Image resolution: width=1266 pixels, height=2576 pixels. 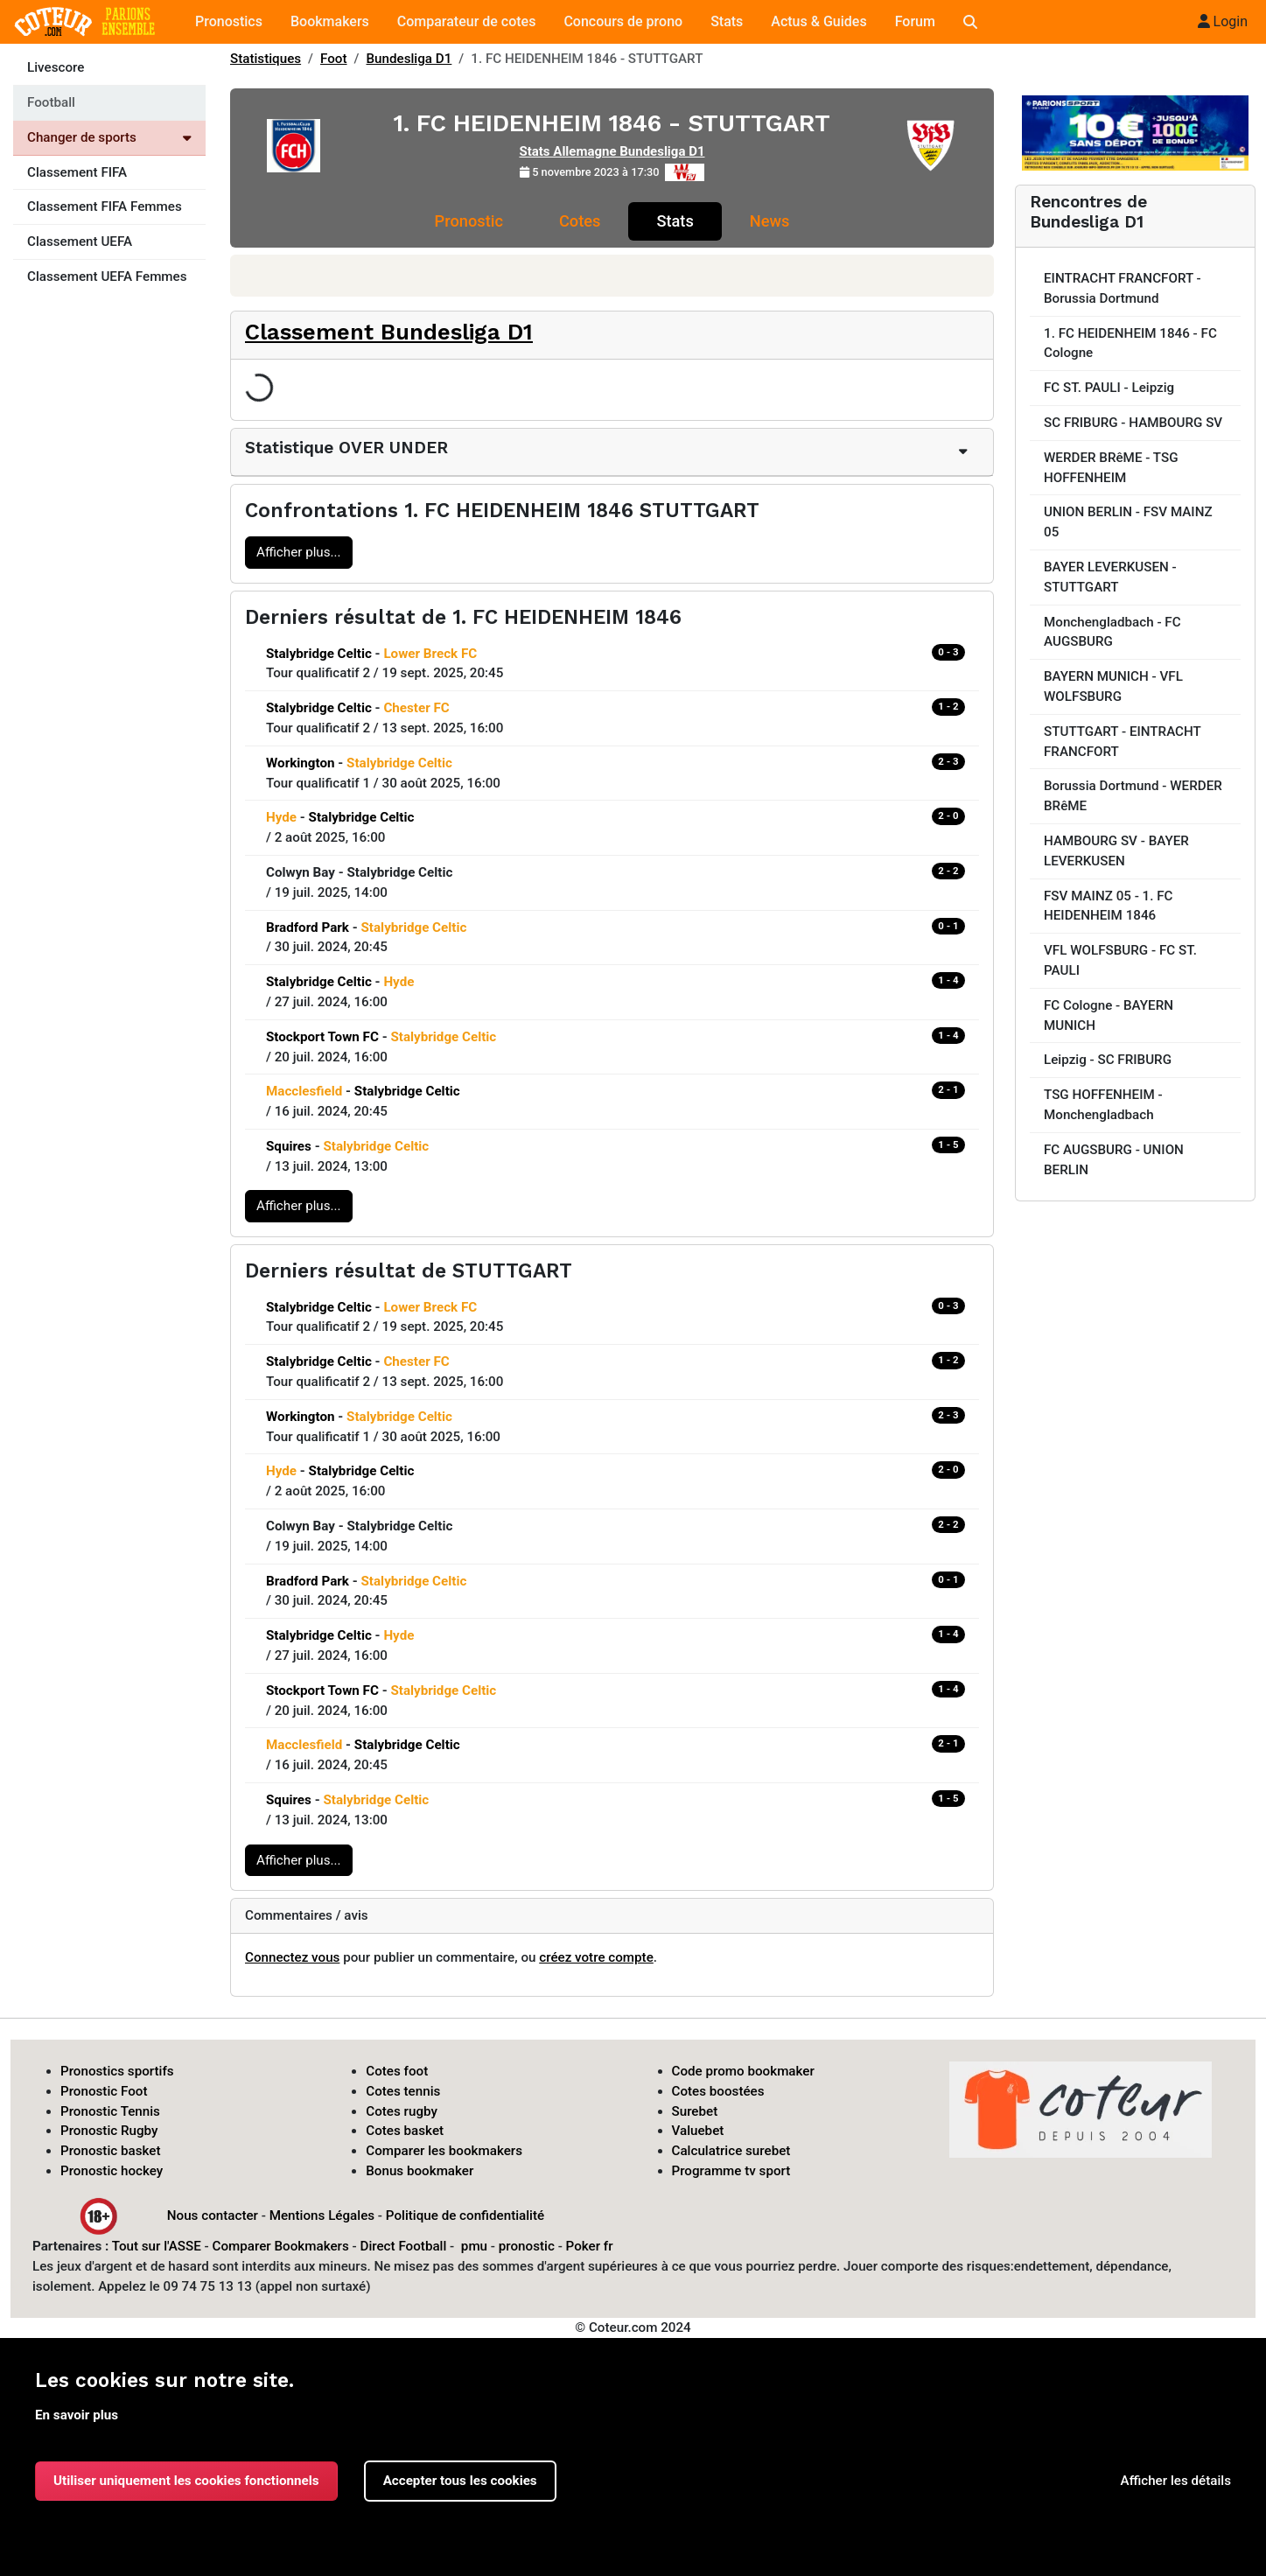 I want to click on Valuebet, so click(x=698, y=2130).